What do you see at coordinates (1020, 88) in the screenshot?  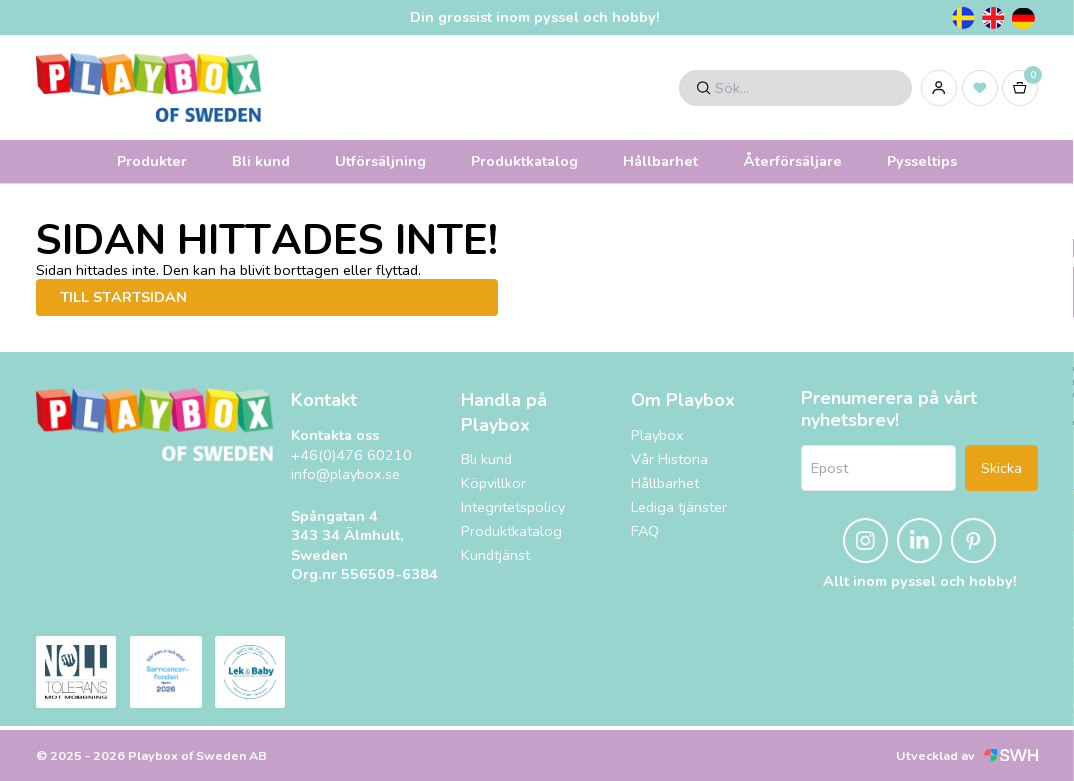 I see `[Varukorg]` at bounding box center [1020, 88].